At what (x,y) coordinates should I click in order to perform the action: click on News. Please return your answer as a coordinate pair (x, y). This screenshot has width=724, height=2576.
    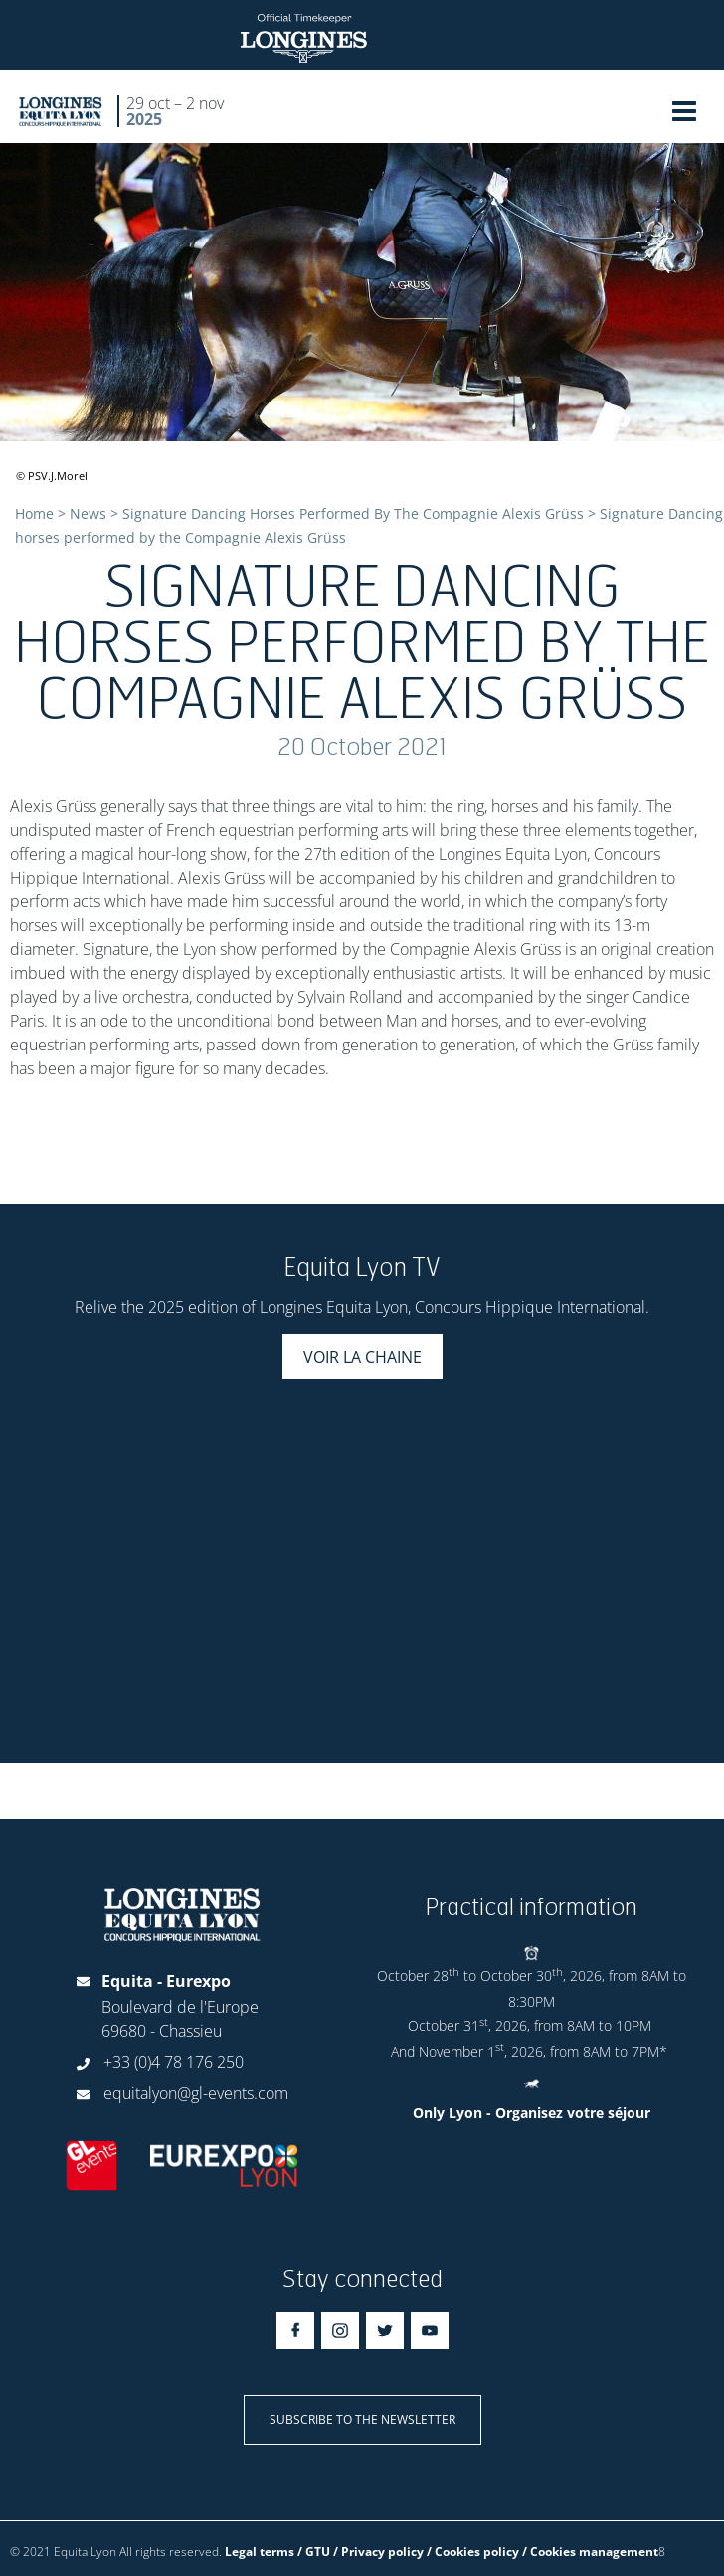
    Looking at the image, I should click on (88, 513).